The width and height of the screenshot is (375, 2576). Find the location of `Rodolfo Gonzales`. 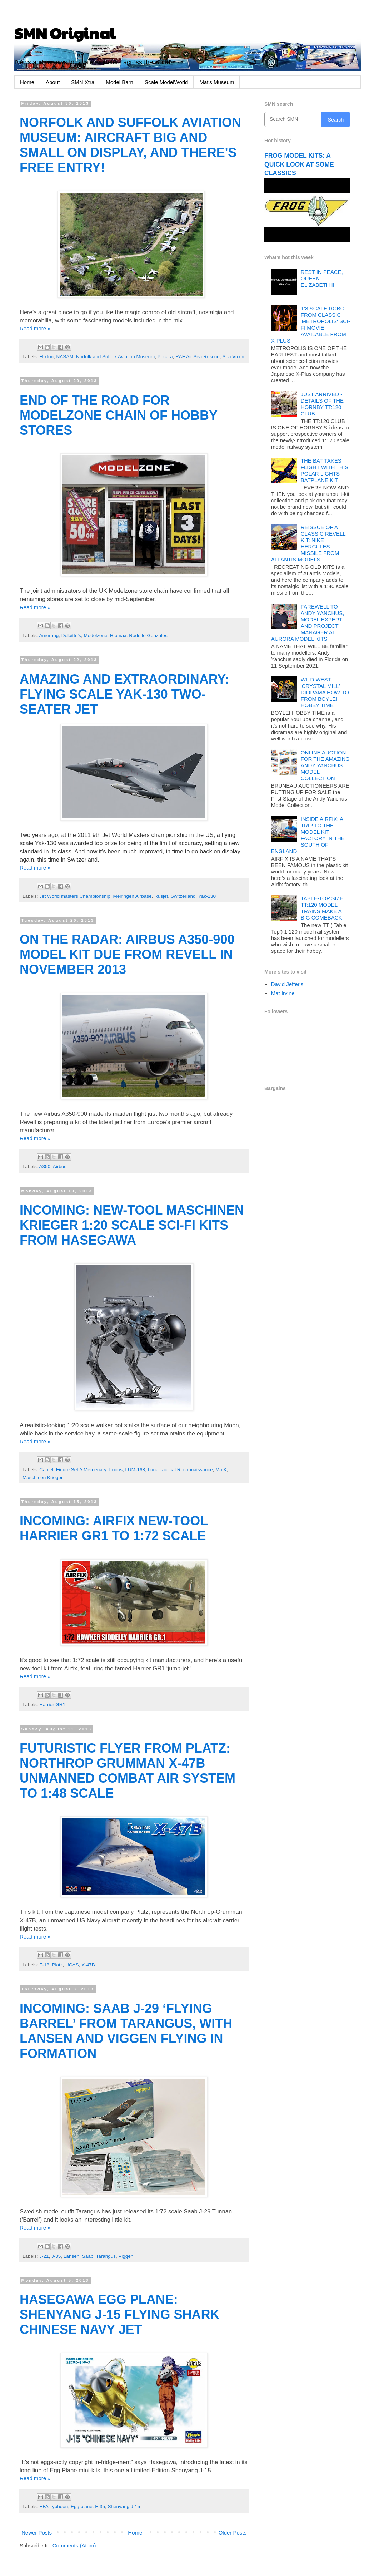

Rodolfo Gonzales is located at coordinates (148, 635).